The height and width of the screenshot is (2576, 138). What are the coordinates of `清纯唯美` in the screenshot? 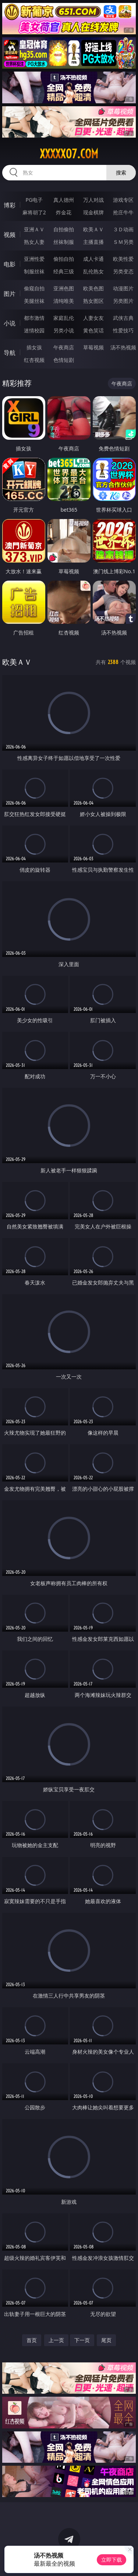 It's located at (63, 300).